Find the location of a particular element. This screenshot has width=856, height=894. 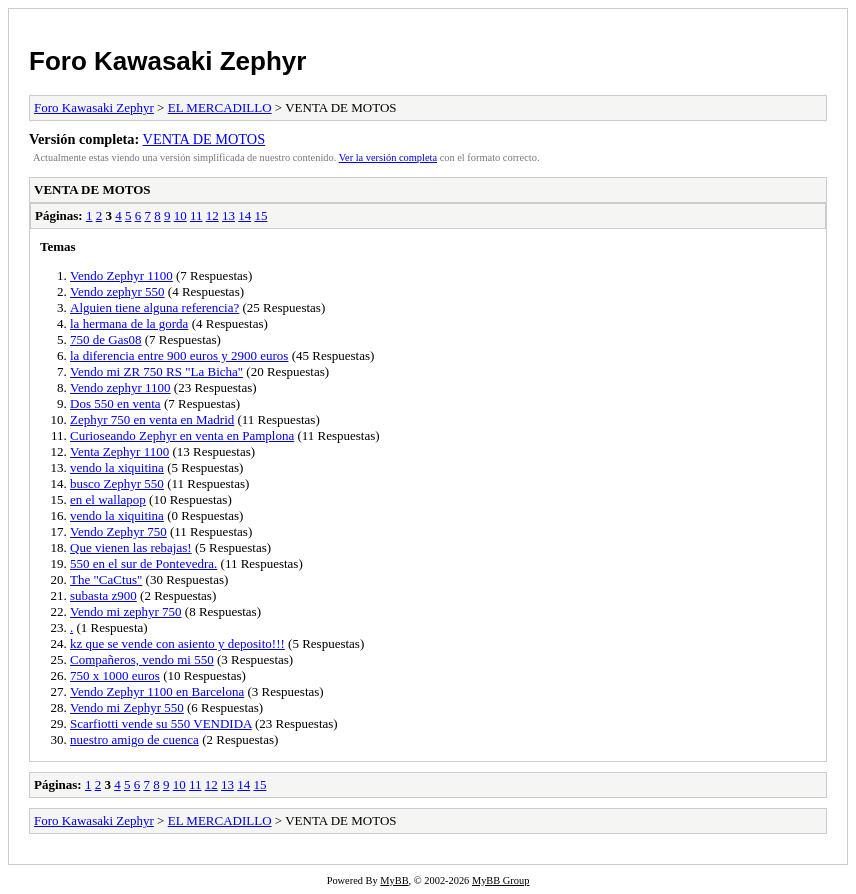

busco Zephyr 550 is located at coordinates (117, 483).